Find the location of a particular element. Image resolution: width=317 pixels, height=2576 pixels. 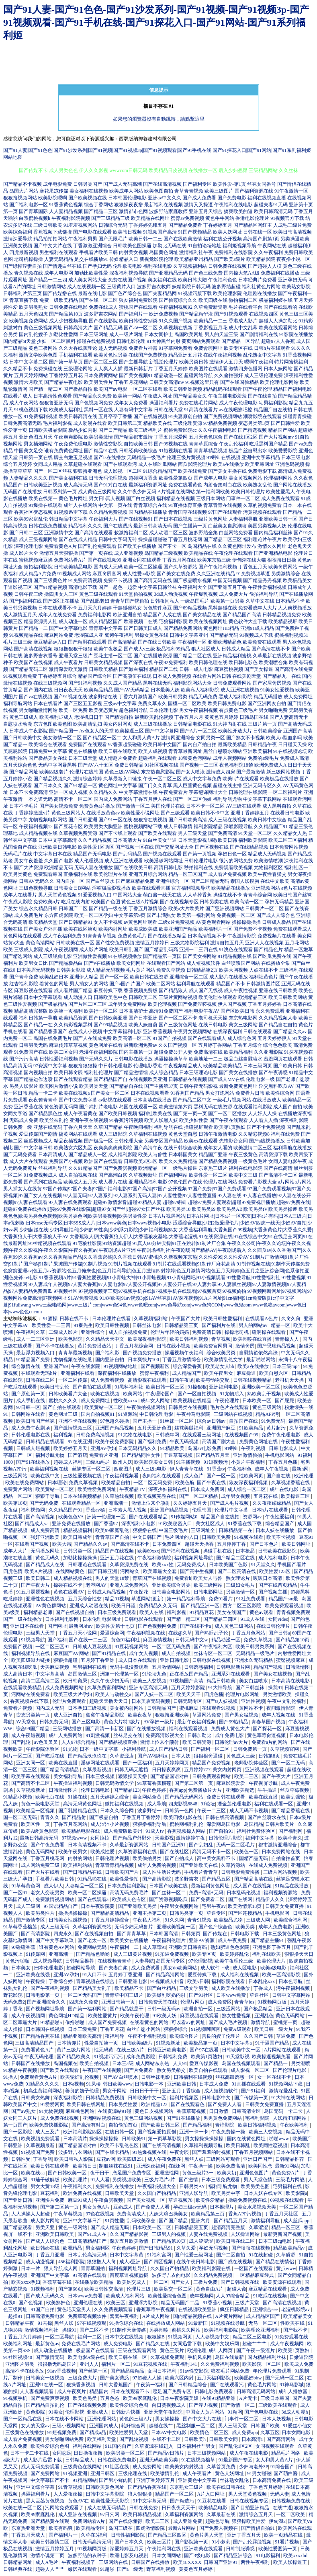

官方福利视频导航 is located at coordinates (191, 888).